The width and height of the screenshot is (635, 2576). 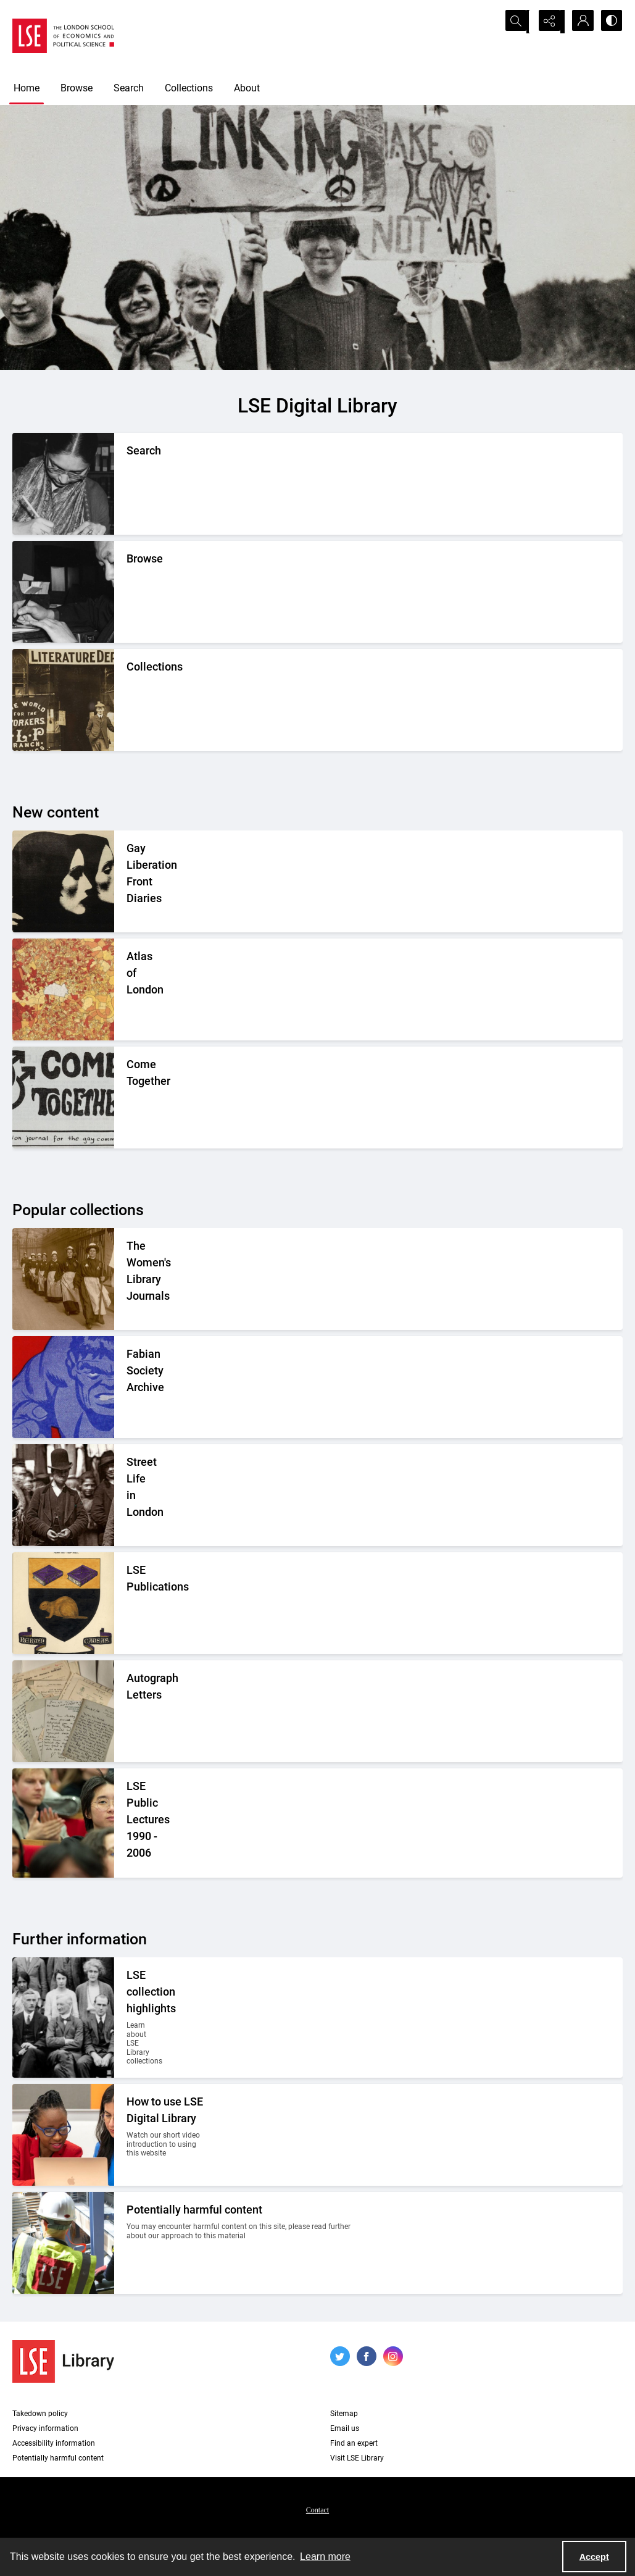 What do you see at coordinates (317, 2510) in the screenshot?
I see `Contact` at bounding box center [317, 2510].